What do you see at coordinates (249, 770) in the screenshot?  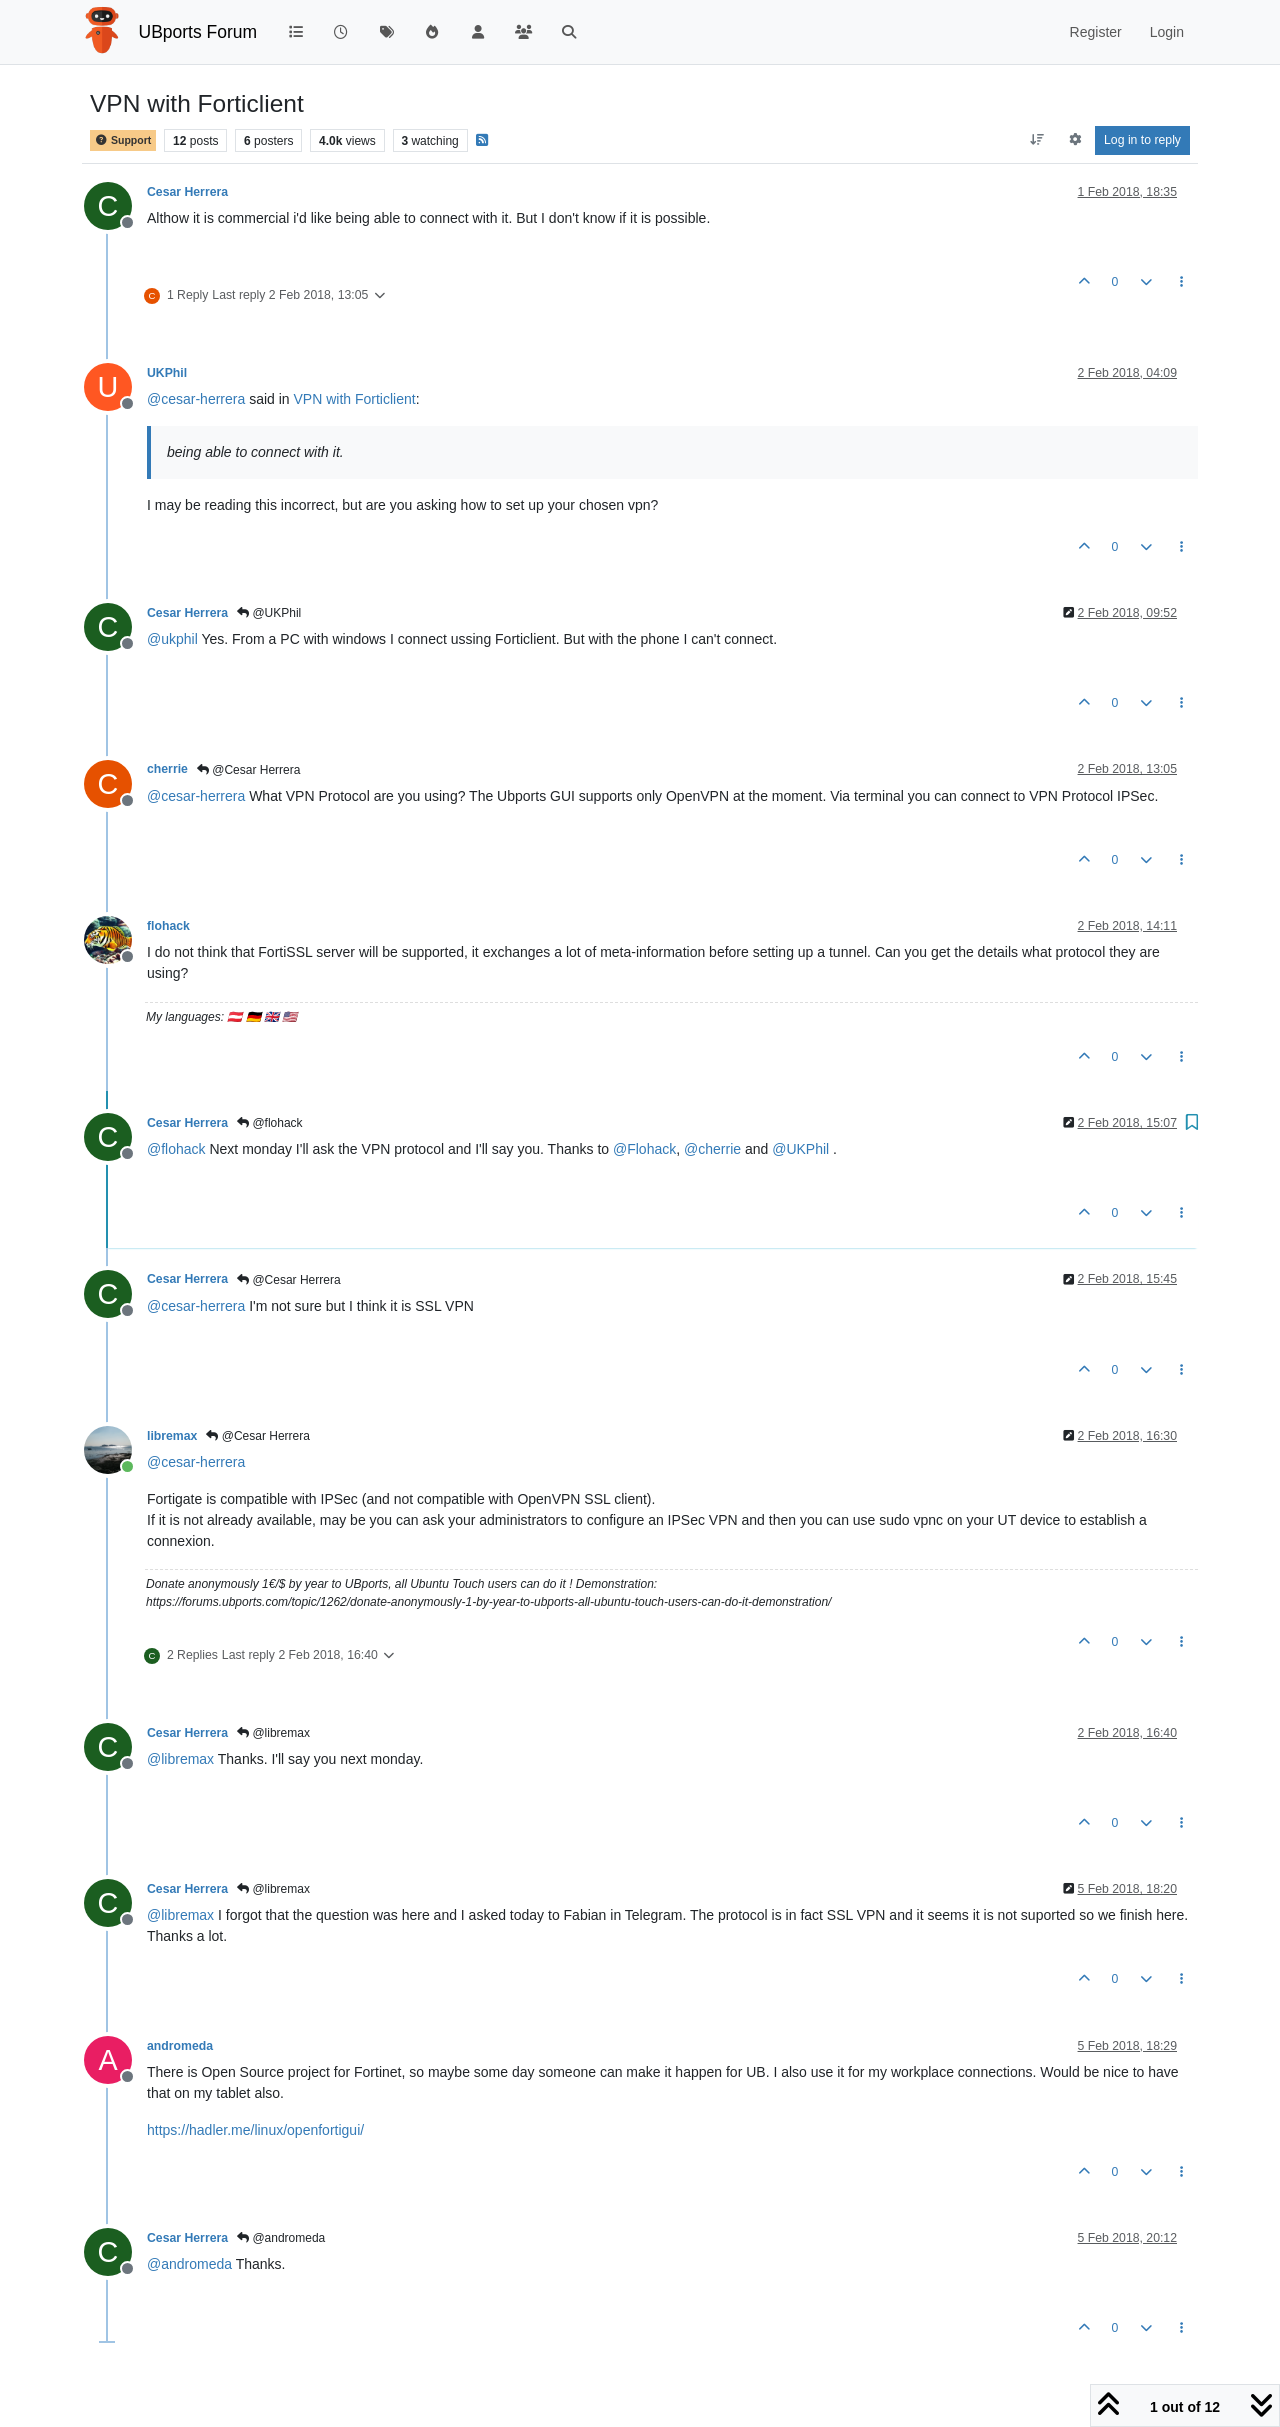 I see `@Cesar Herrera` at bounding box center [249, 770].